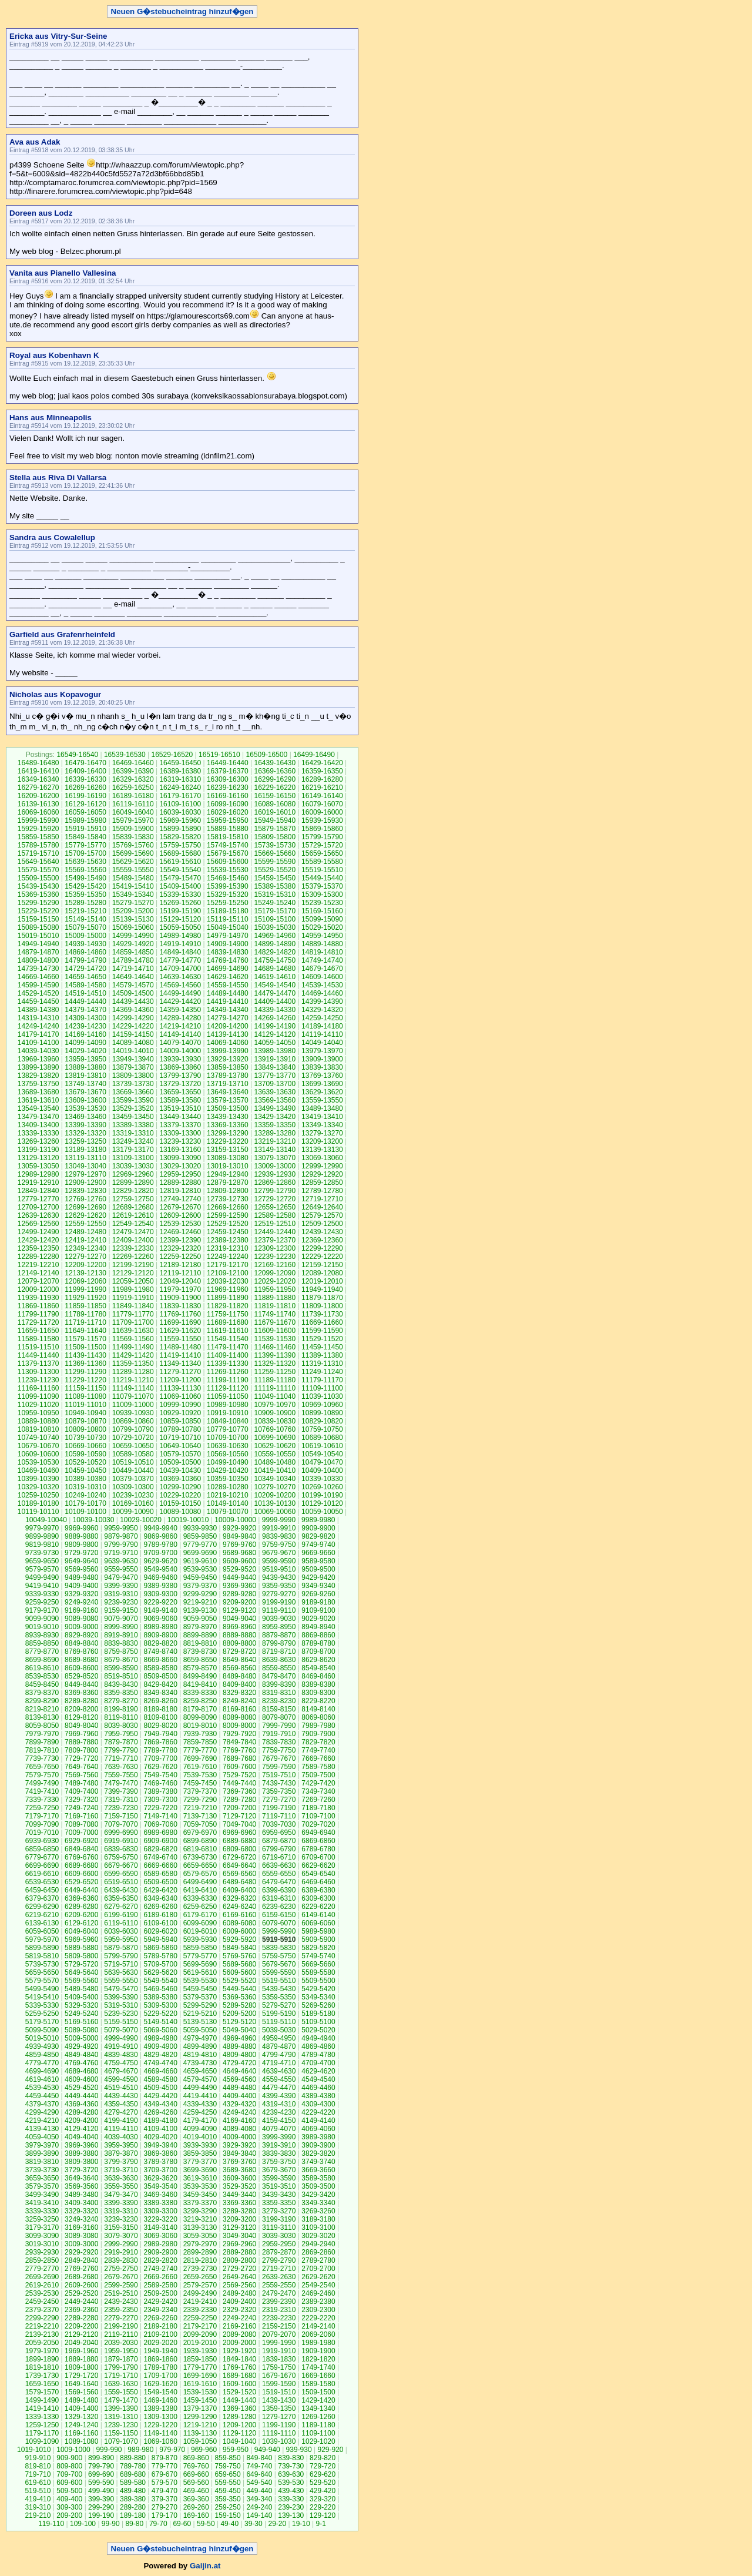 This screenshot has width=752, height=2576. I want to click on 6249-6240, so click(239, 1906).